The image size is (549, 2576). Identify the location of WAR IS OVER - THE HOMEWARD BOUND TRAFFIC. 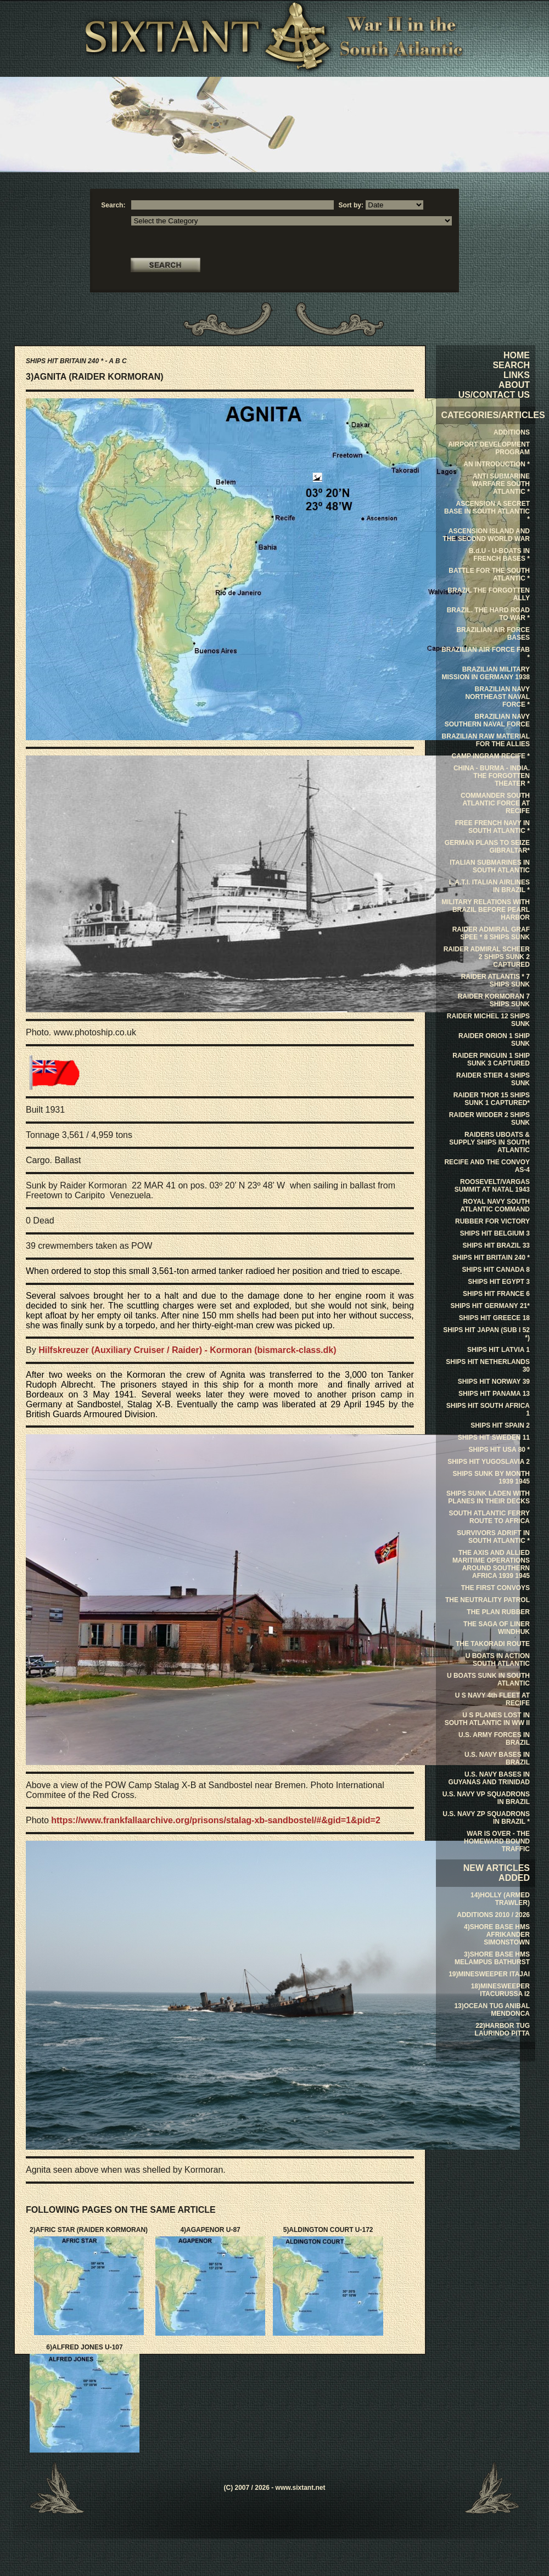
(497, 1841).